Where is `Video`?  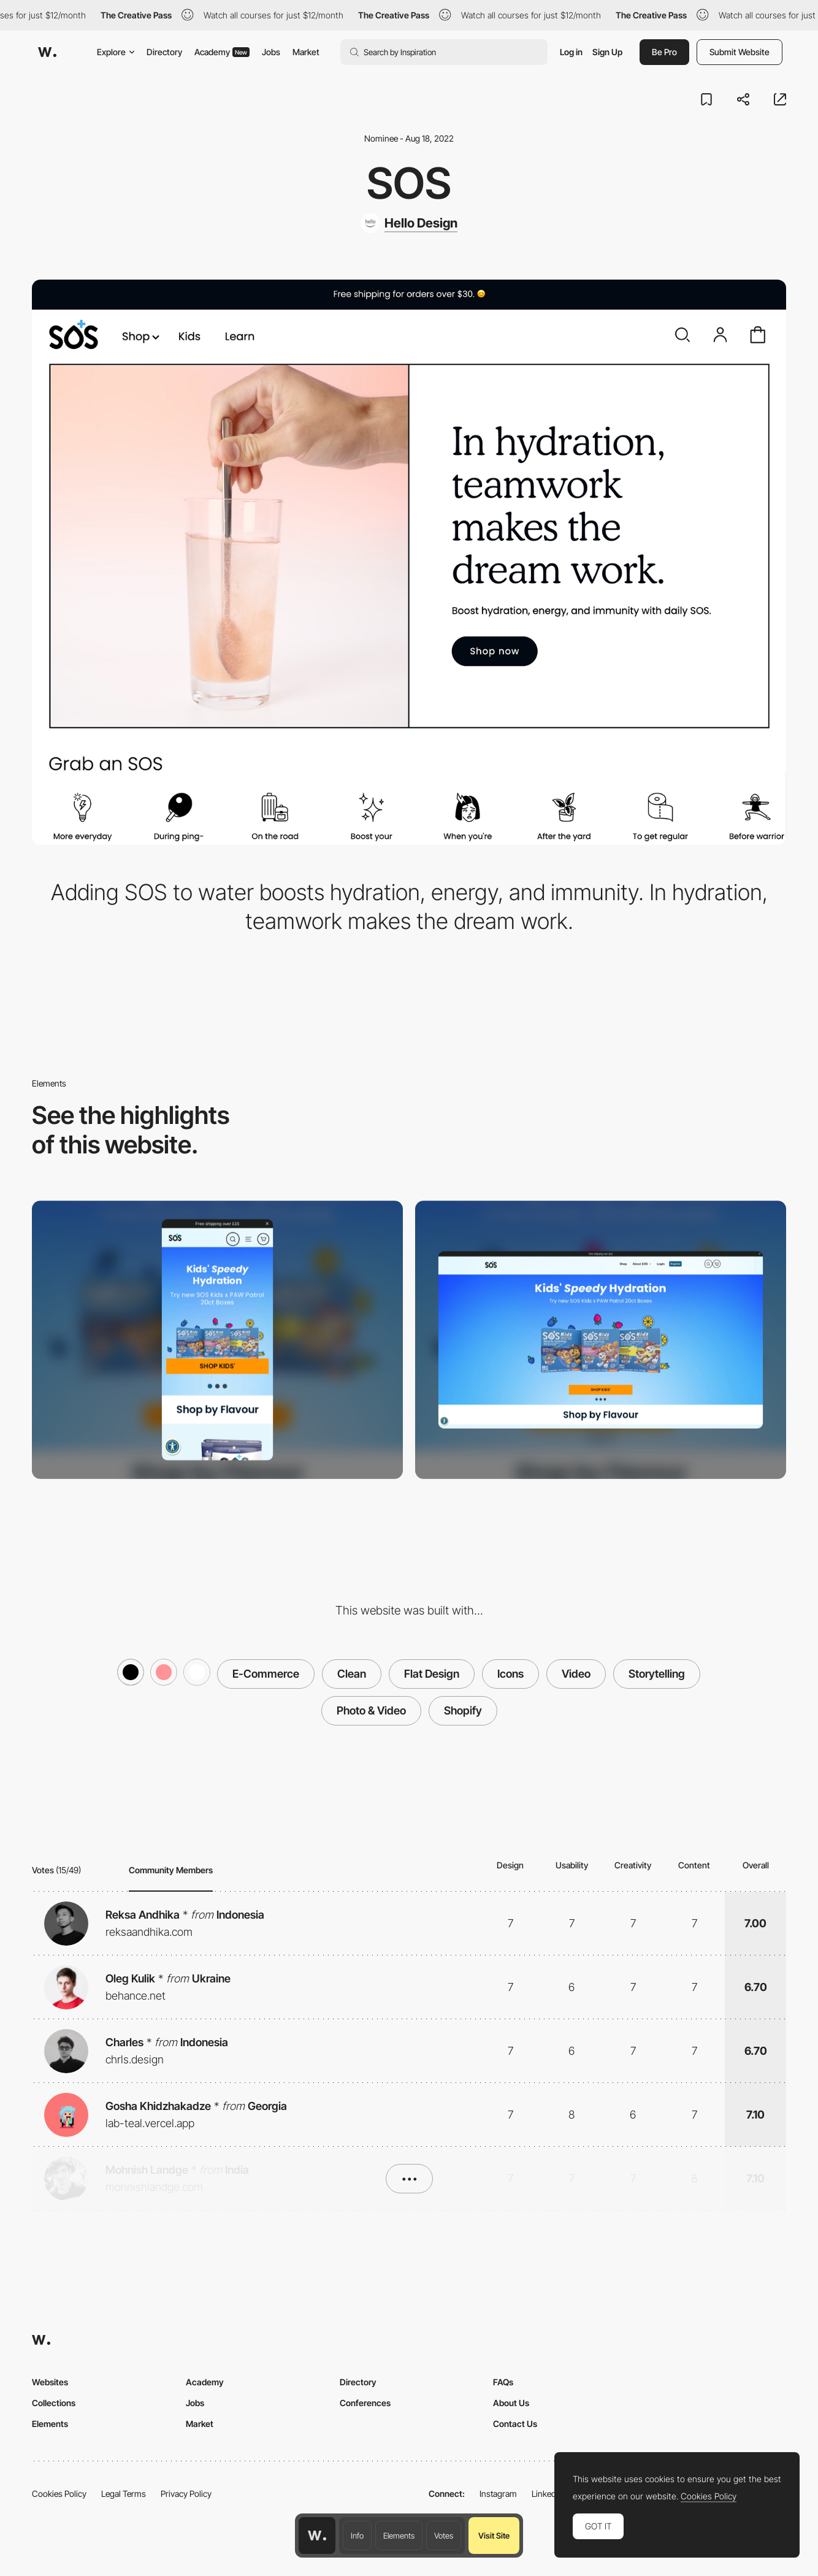 Video is located at coordinates (576, 1673).